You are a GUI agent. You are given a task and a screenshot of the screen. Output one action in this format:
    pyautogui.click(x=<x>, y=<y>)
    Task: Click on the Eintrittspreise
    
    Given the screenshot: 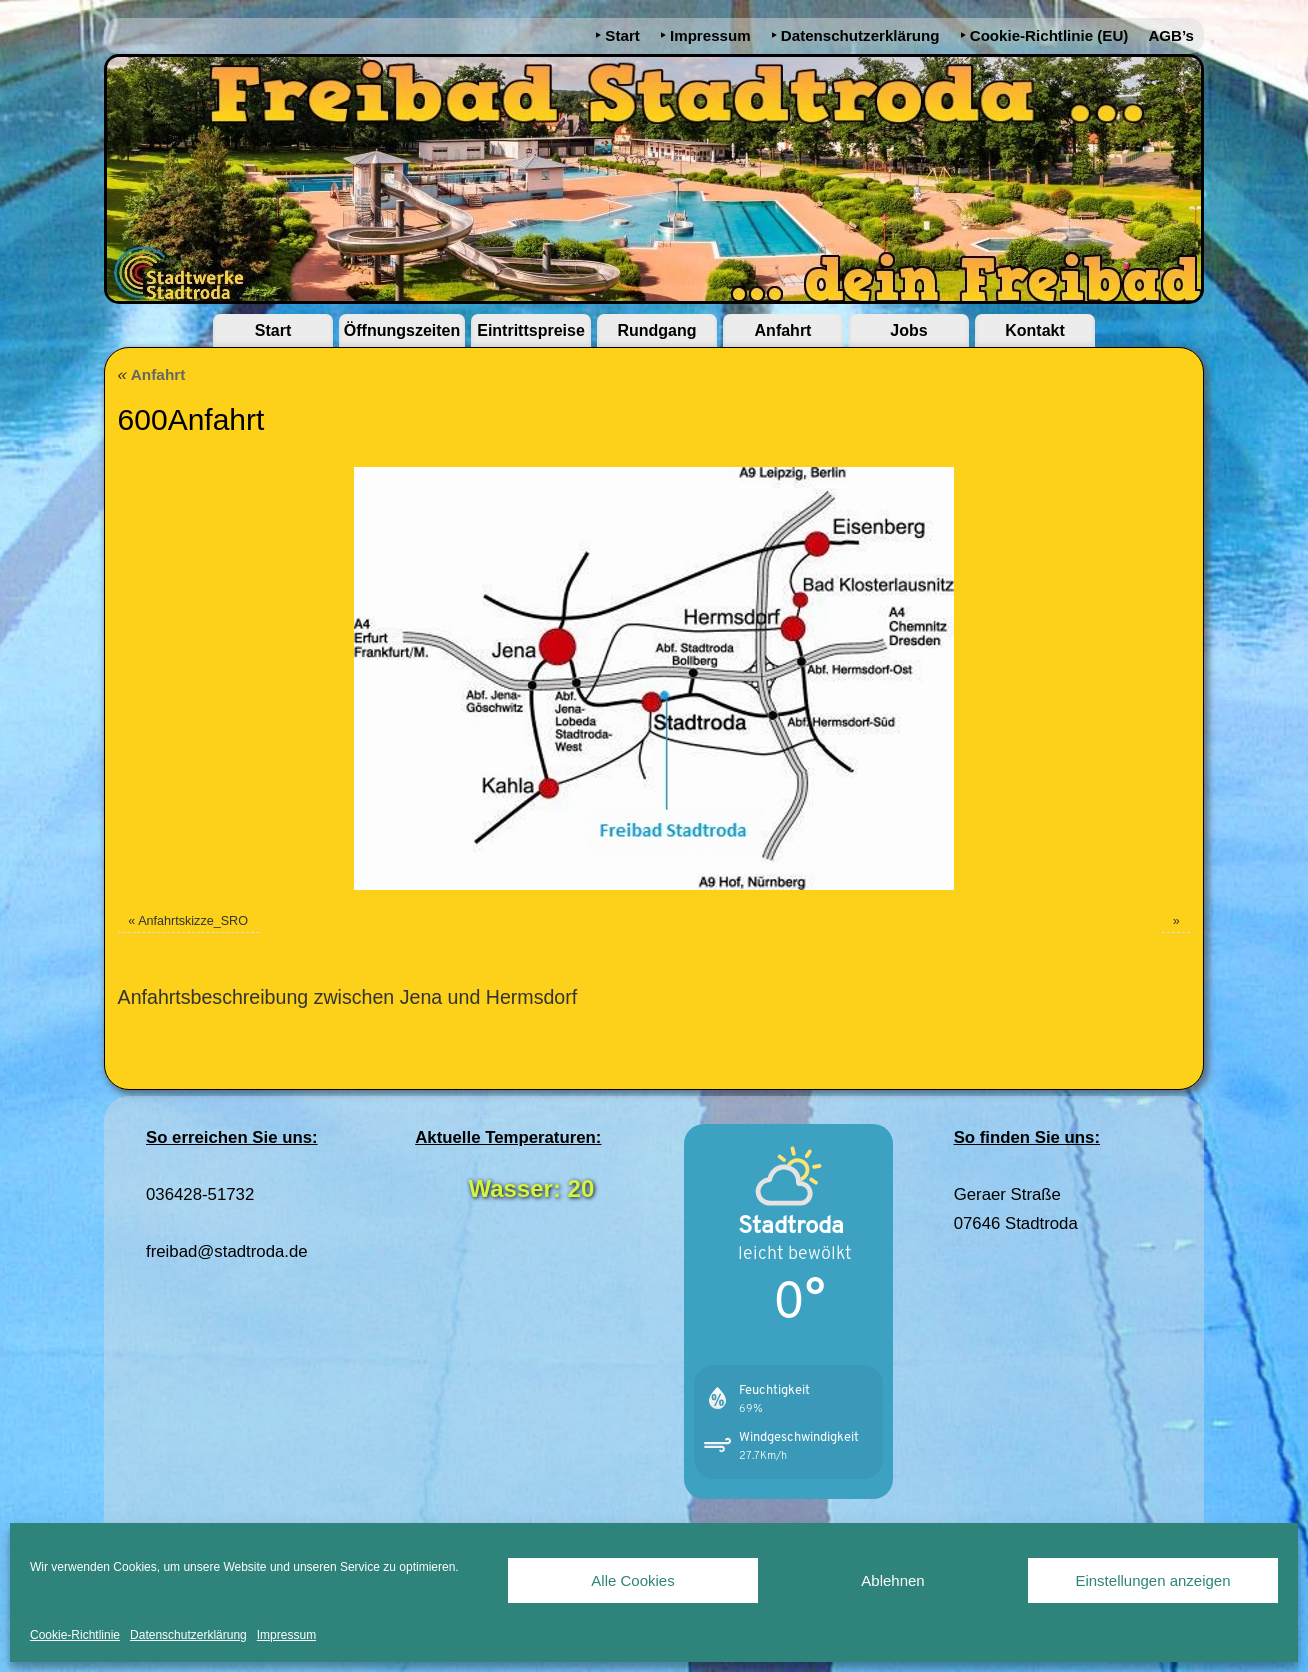 What is the action you would take?
    pyautogui.click(x=531, y=330)
    